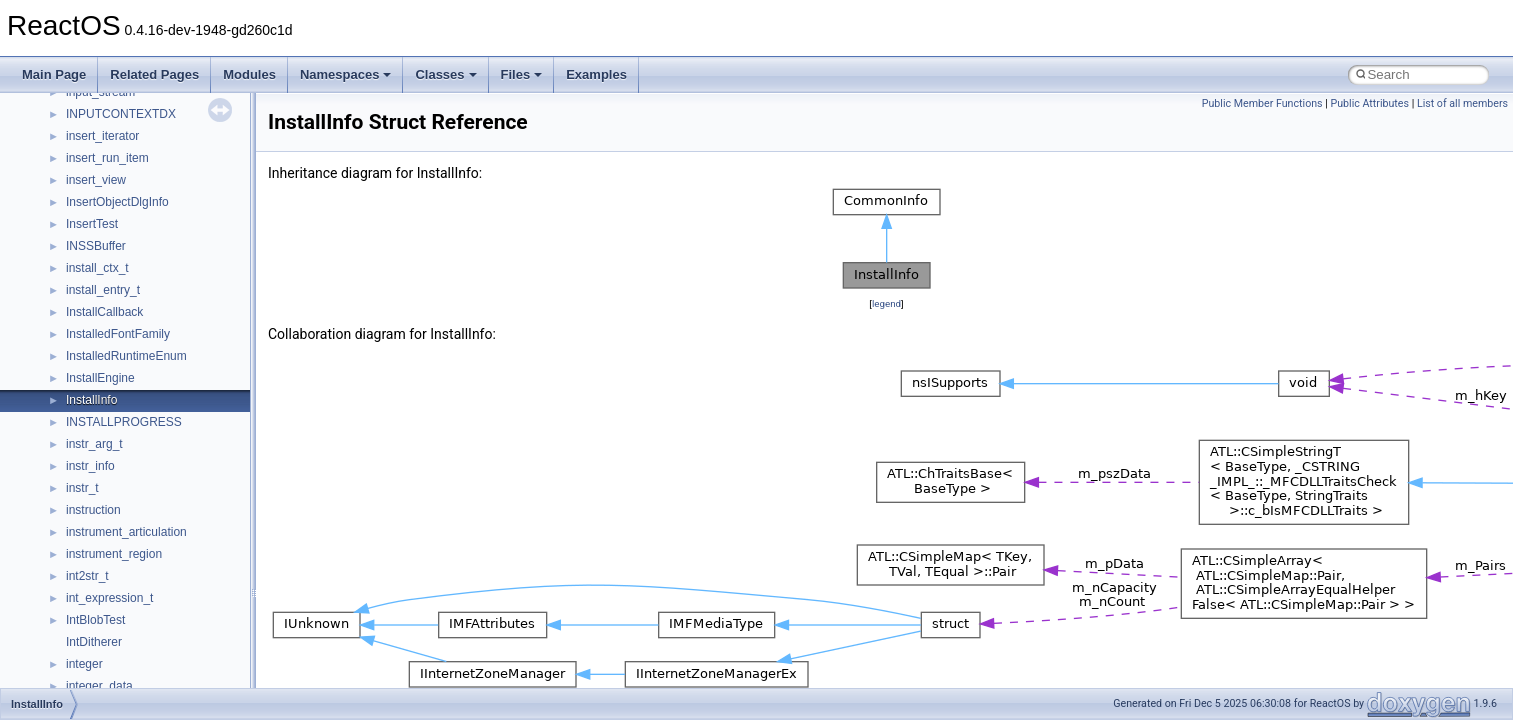  I want to click on INPUTCONTEXTDX, so click(121, 114).